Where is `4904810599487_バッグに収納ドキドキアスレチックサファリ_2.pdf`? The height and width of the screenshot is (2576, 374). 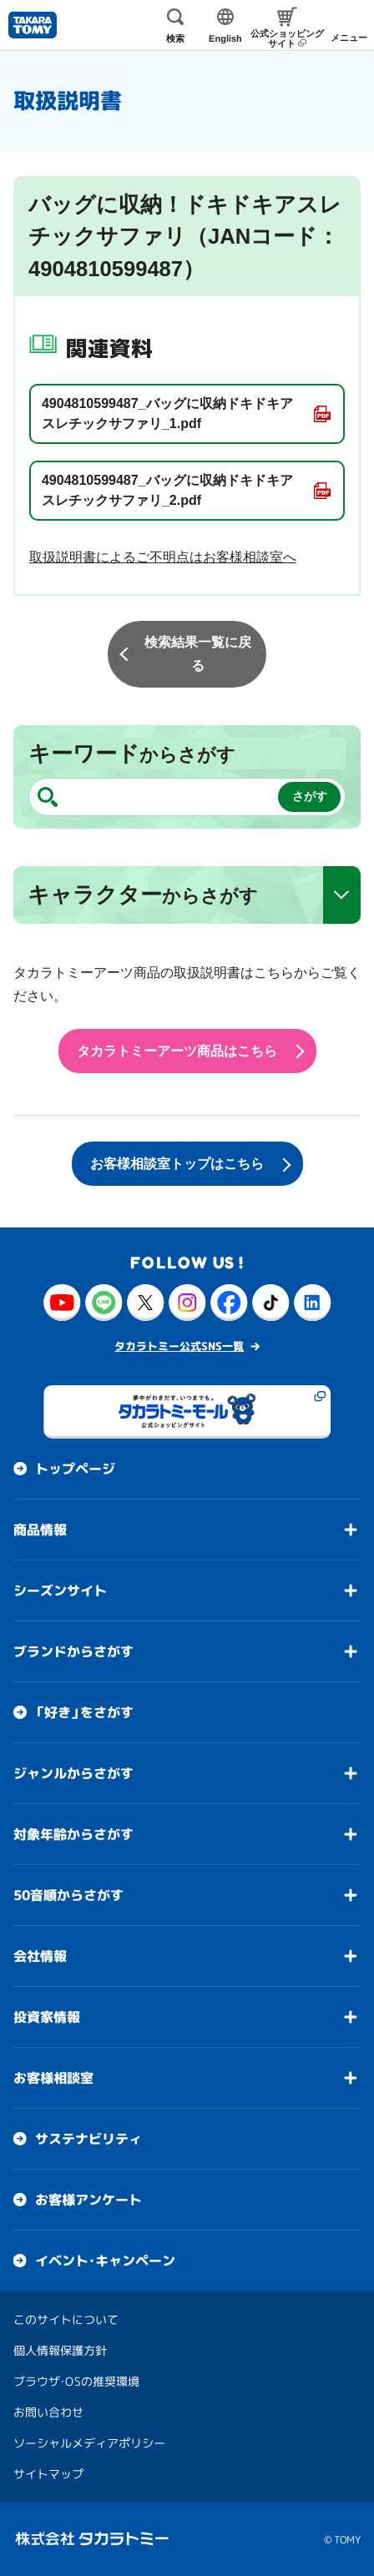 4904810599487_バッグに収納ドキドキアスレチックサファリ_2.pdf is located at coordinates (167, 490).